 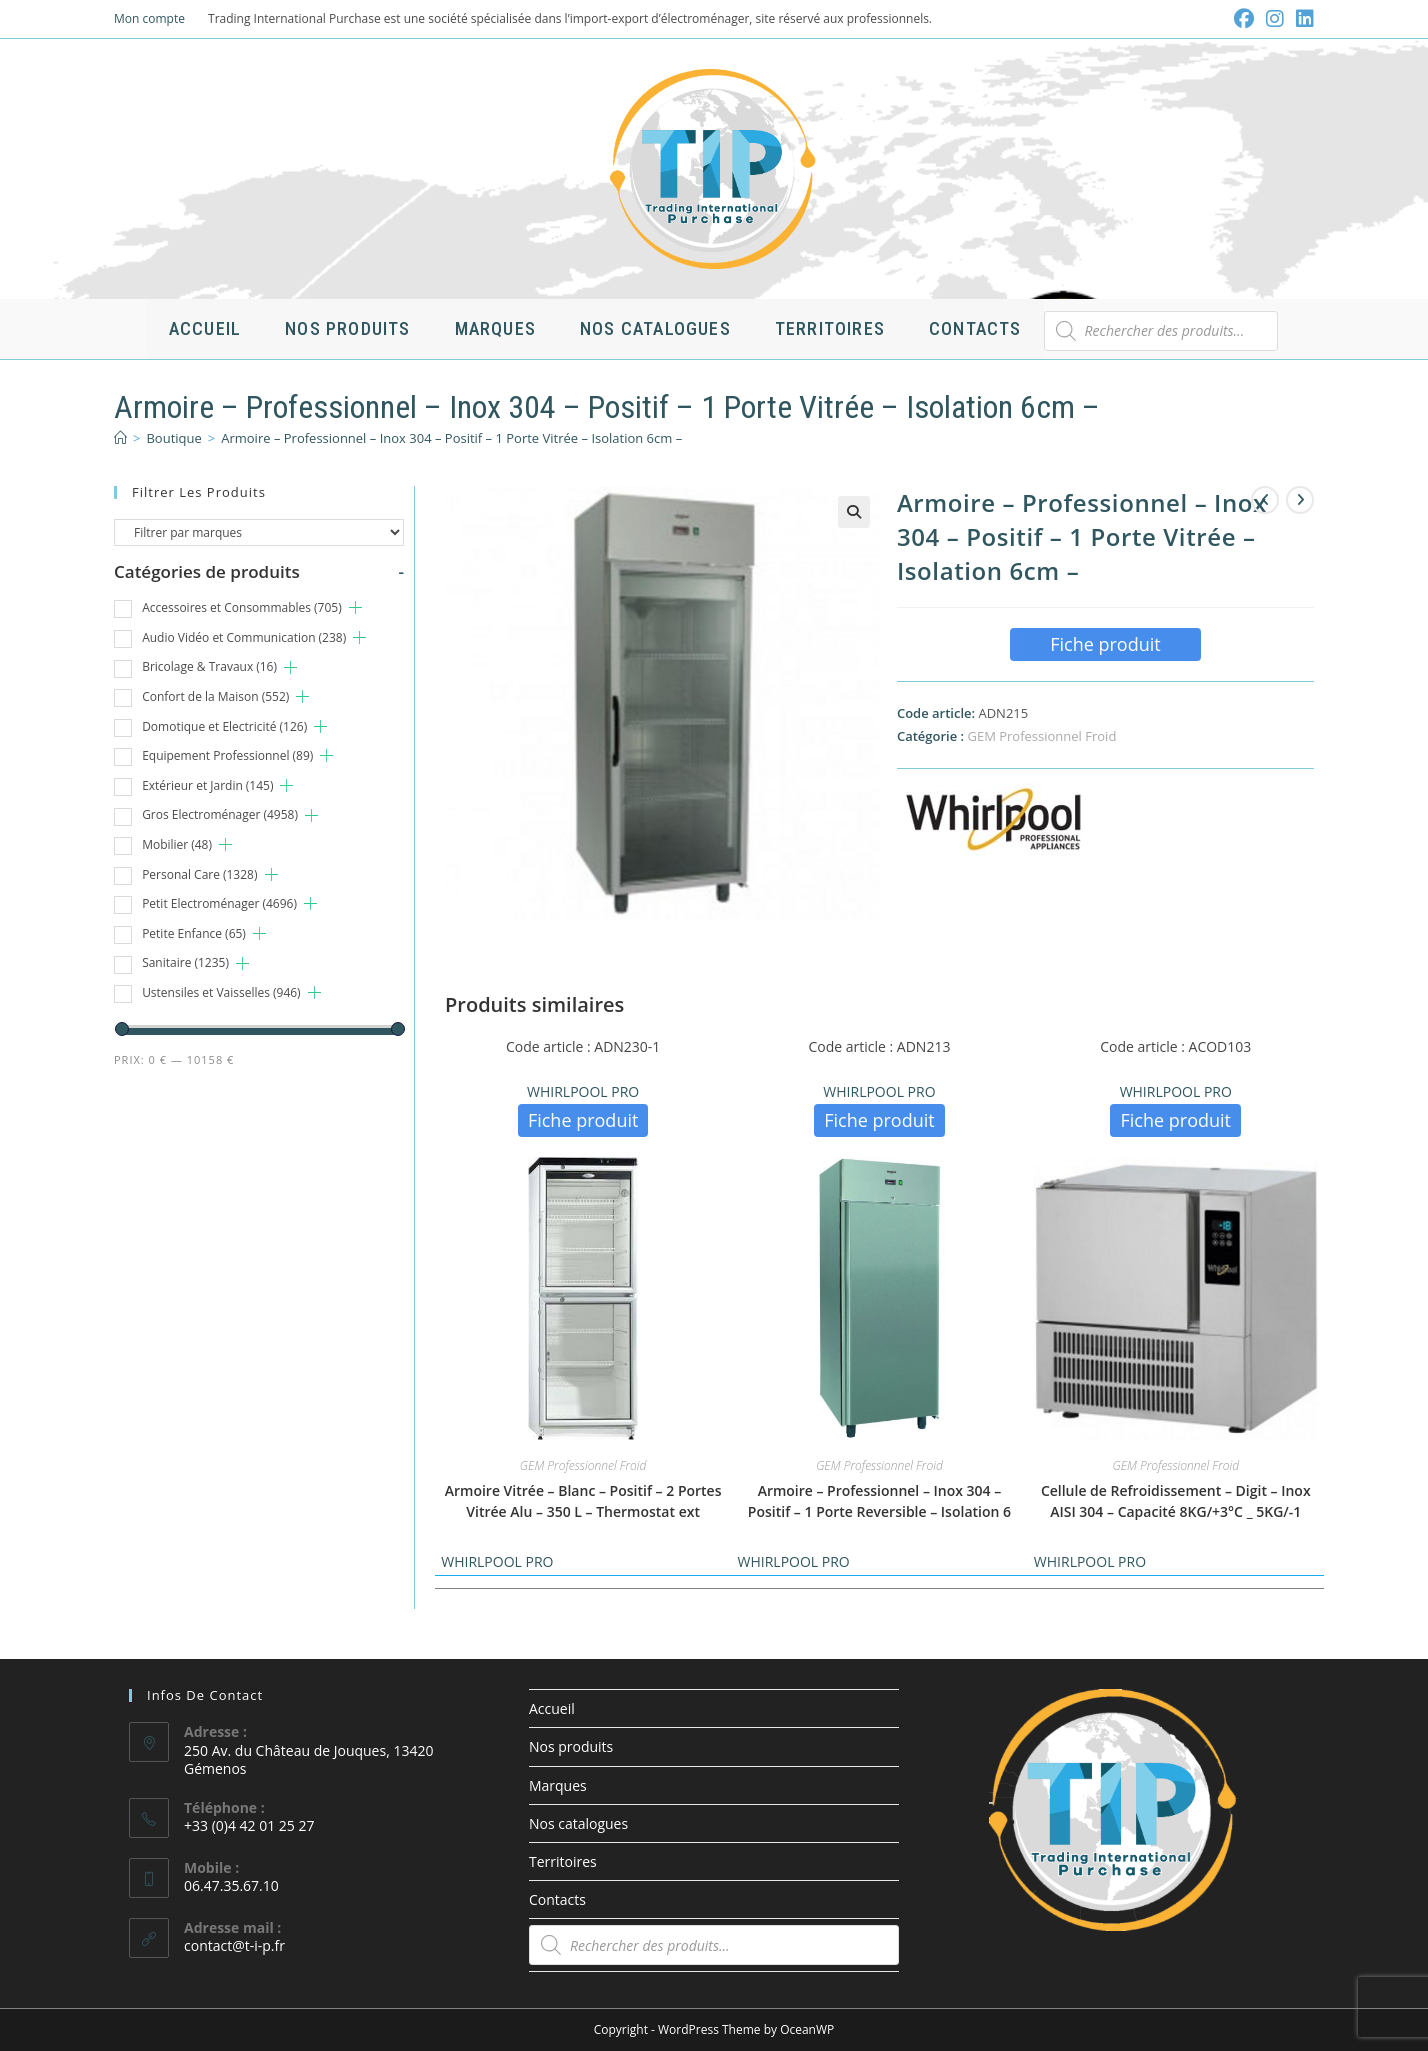 What do you see at coordinates (571, 1746) in the screenshot?
I see `Nos produits` at bounding box center [571, 1746].